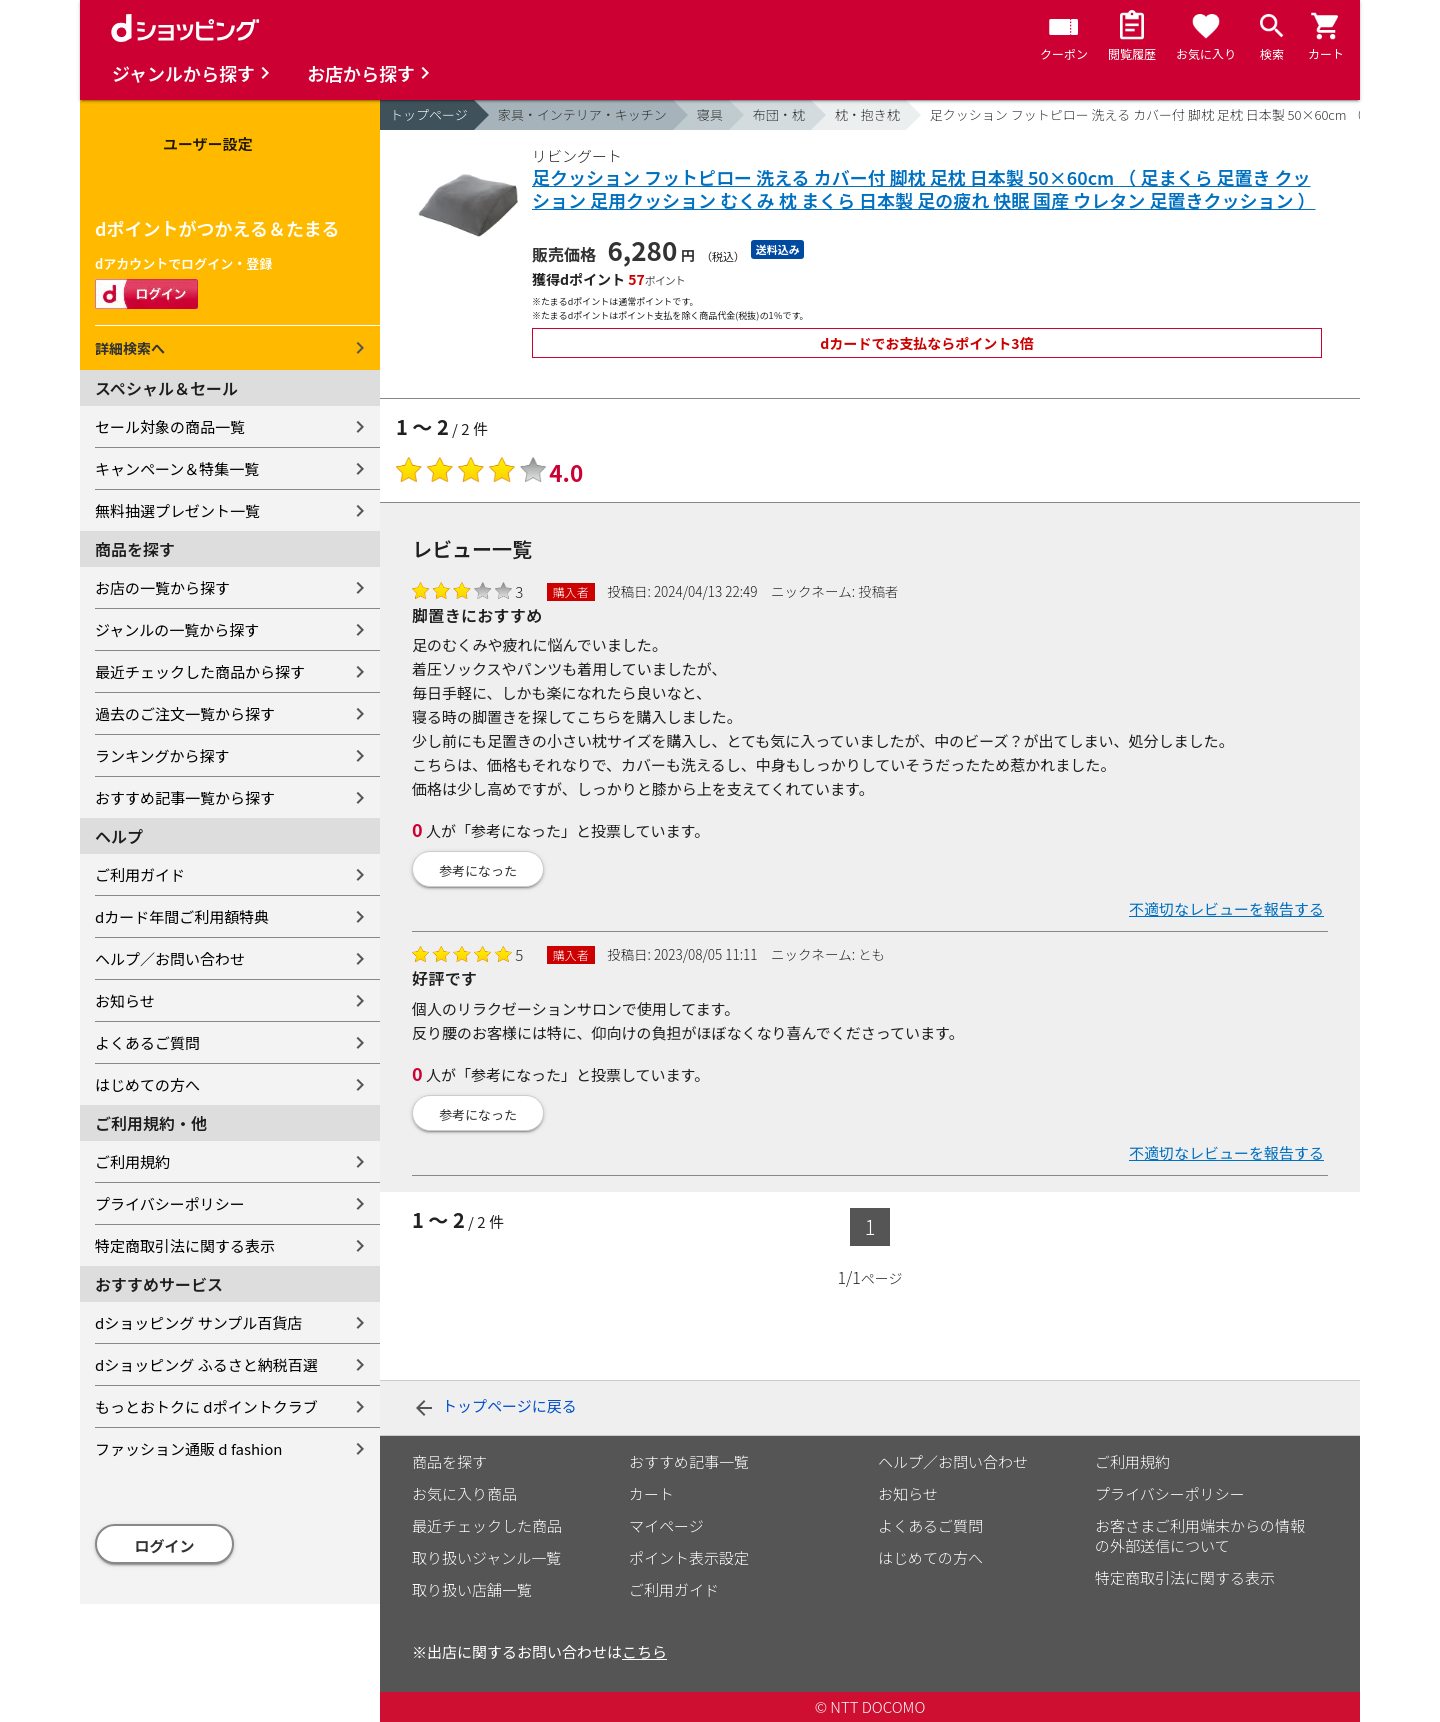  What do you see at coordinates (1200, 1535) in the screenshot?
I see `お客さまご利用端末からの情報の外部送信について` at bounding box center [1200, 1535].